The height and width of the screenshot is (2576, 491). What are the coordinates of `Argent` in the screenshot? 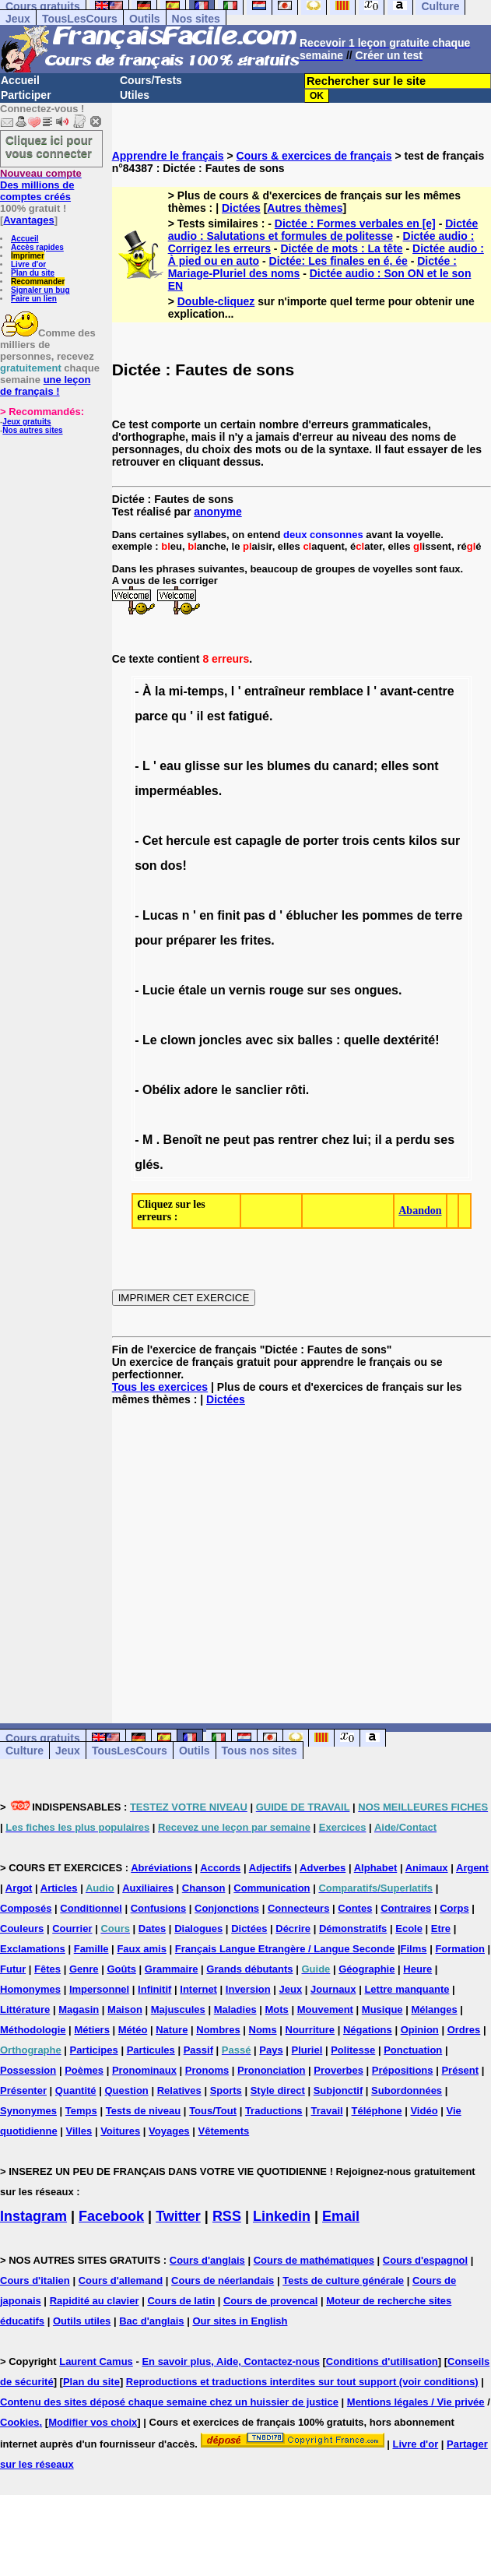 It's located at (472, 1868).